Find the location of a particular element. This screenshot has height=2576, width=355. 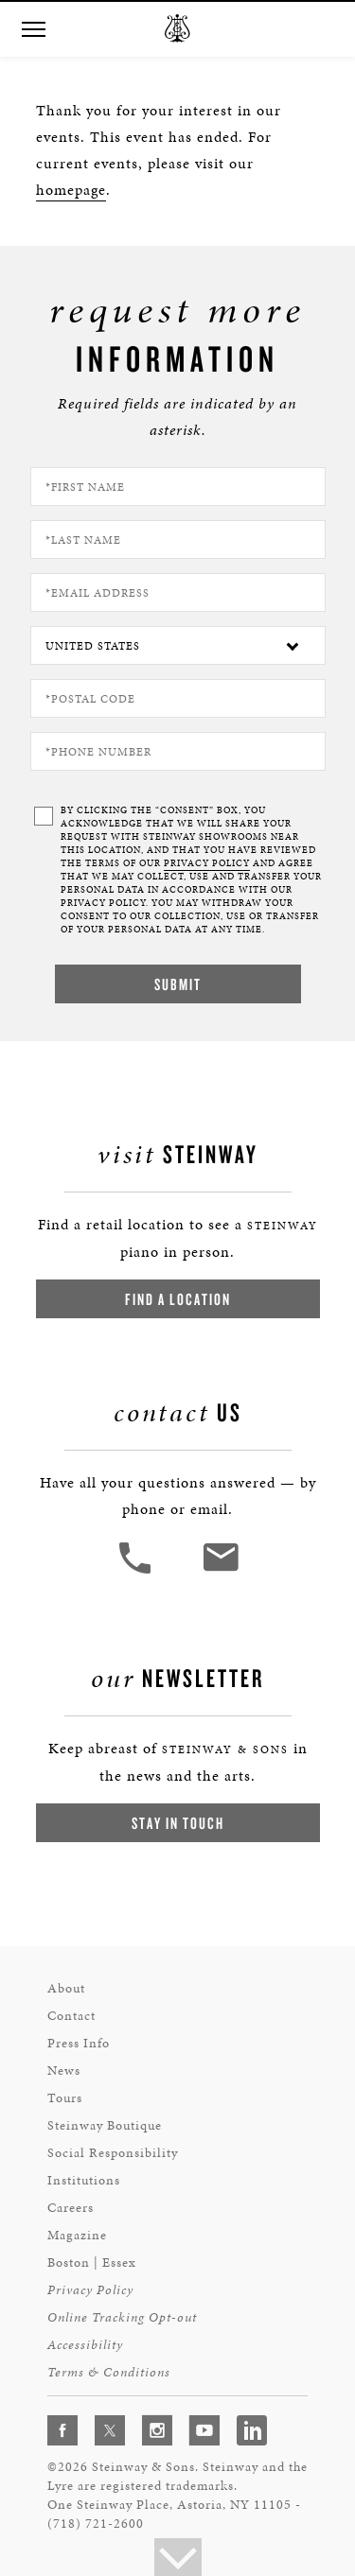

Press Info is located at coordinates (78, 2043).